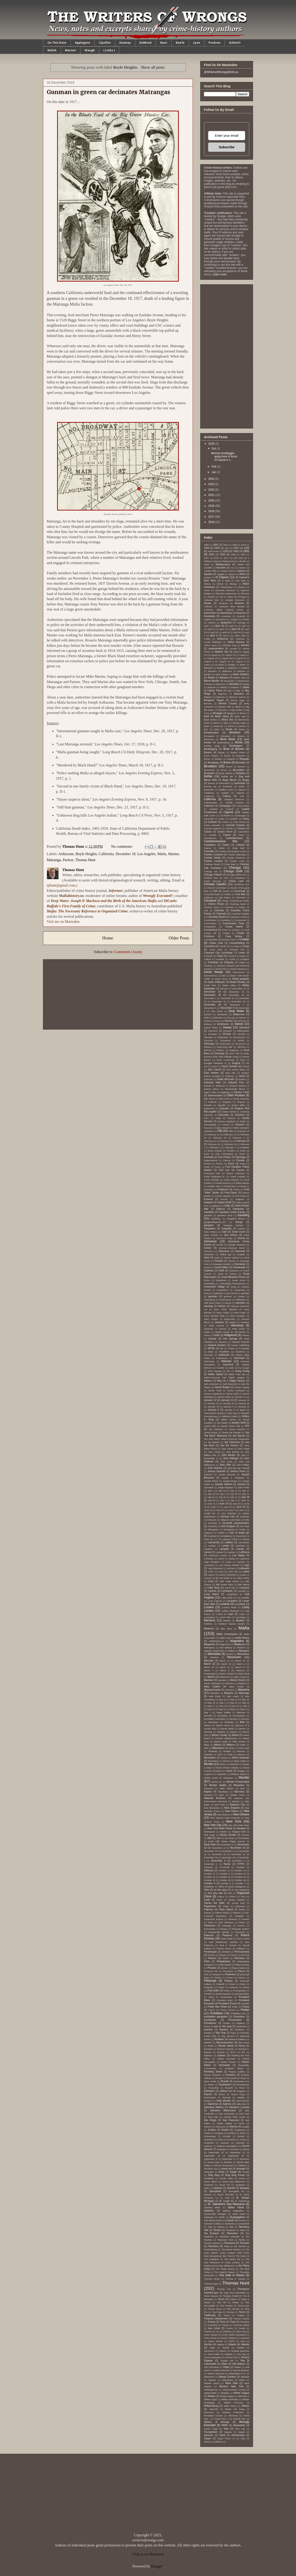 The image size is (296, 2576). What do you see at coordinates (235, 1089) in the screenshot?
I see `Edwardsville Illinois` at bounding box center [235, 1089].